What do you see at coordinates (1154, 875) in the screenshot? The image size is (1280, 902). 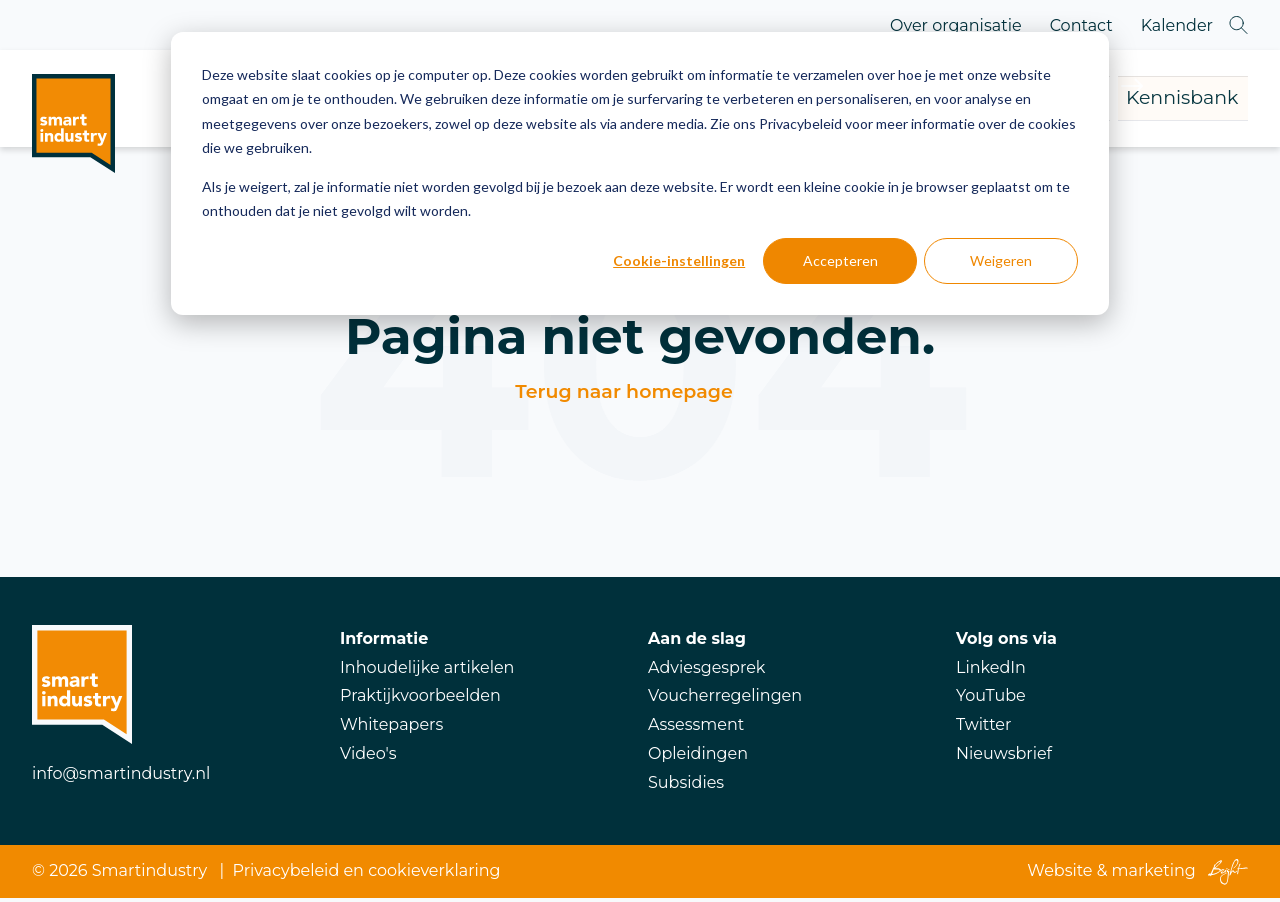 I see `marketing` at bounding box center [1154, 875].